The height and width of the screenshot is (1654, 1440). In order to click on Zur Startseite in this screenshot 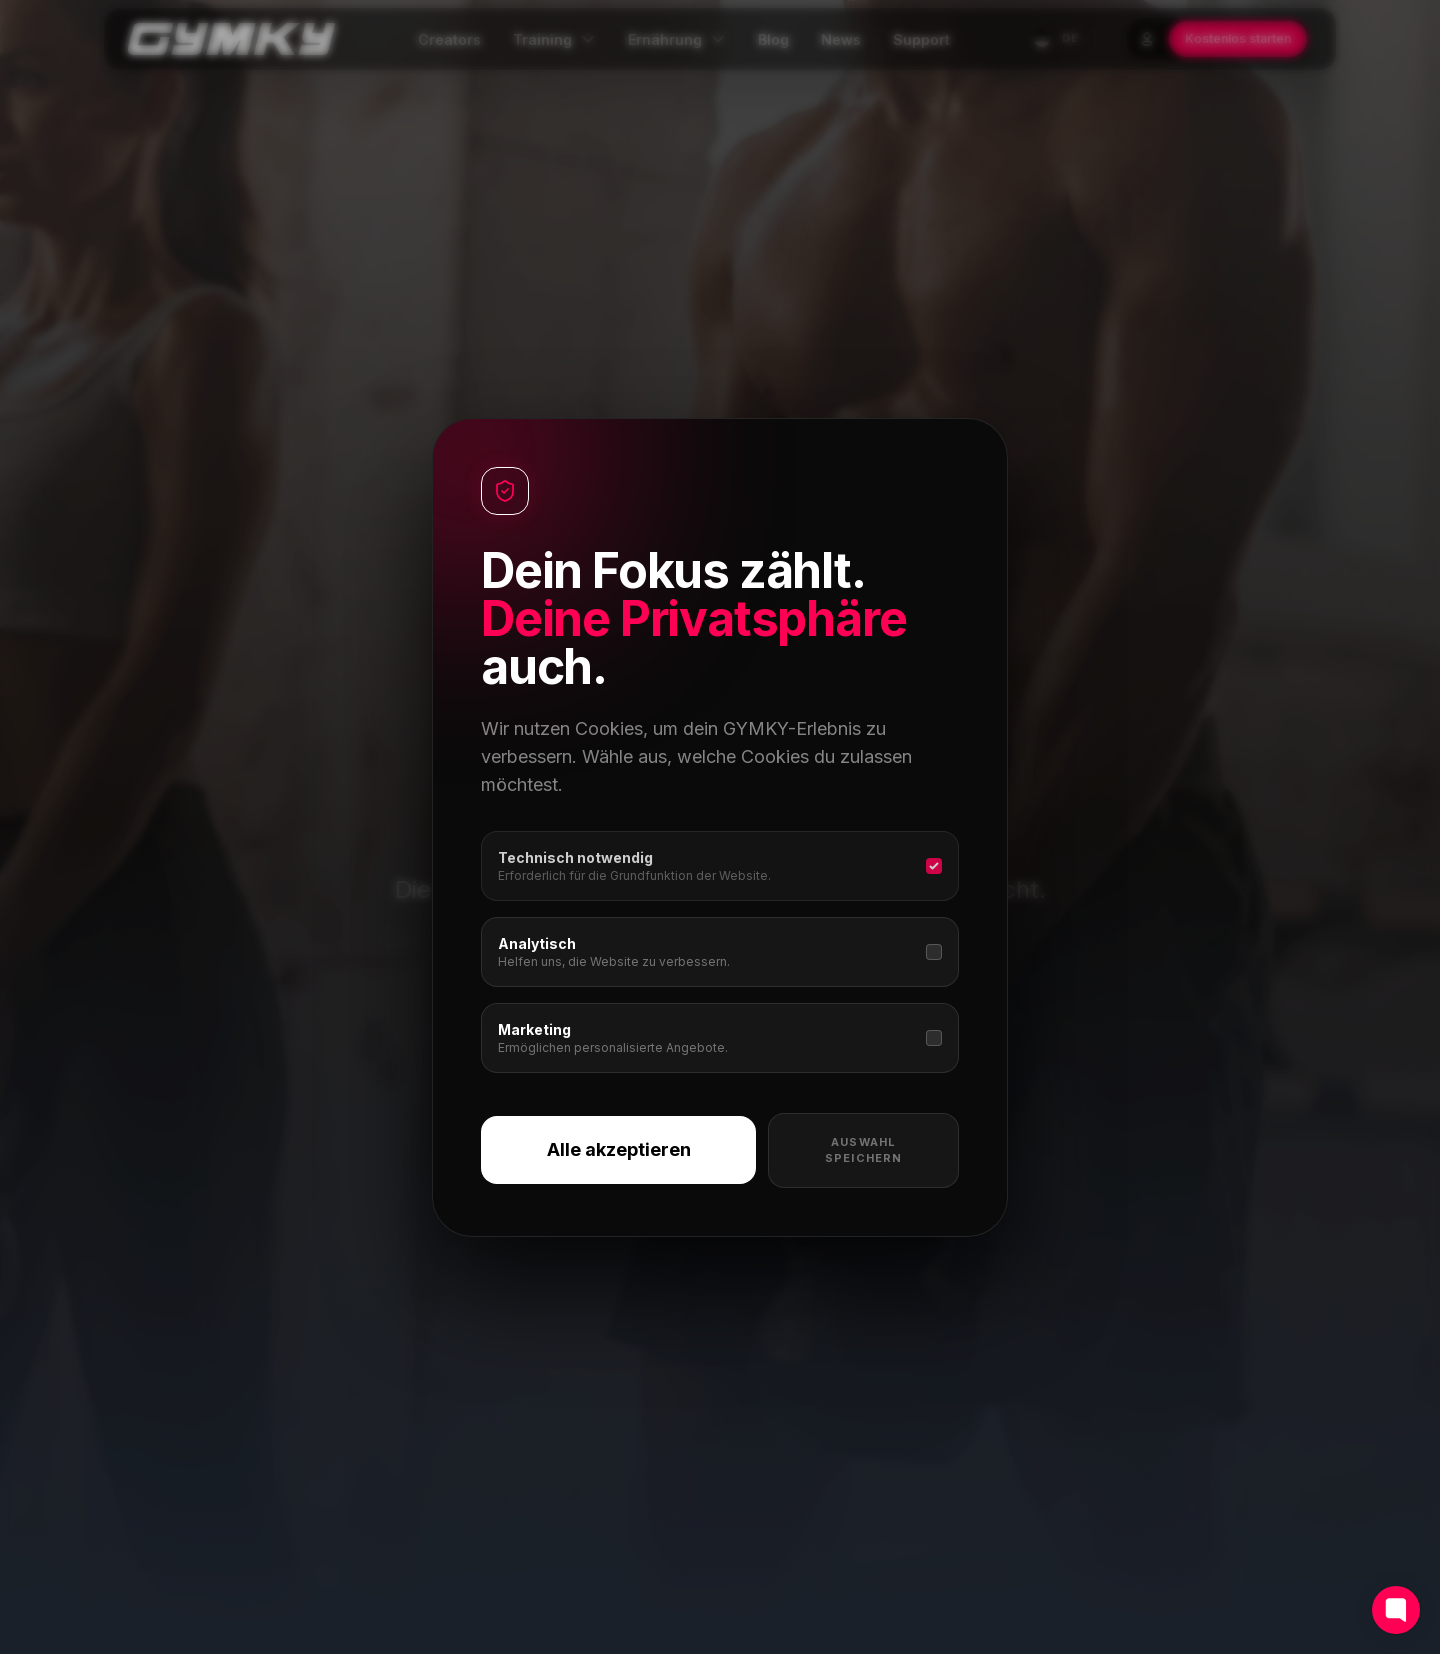, I will do `click(605, 1014)`.